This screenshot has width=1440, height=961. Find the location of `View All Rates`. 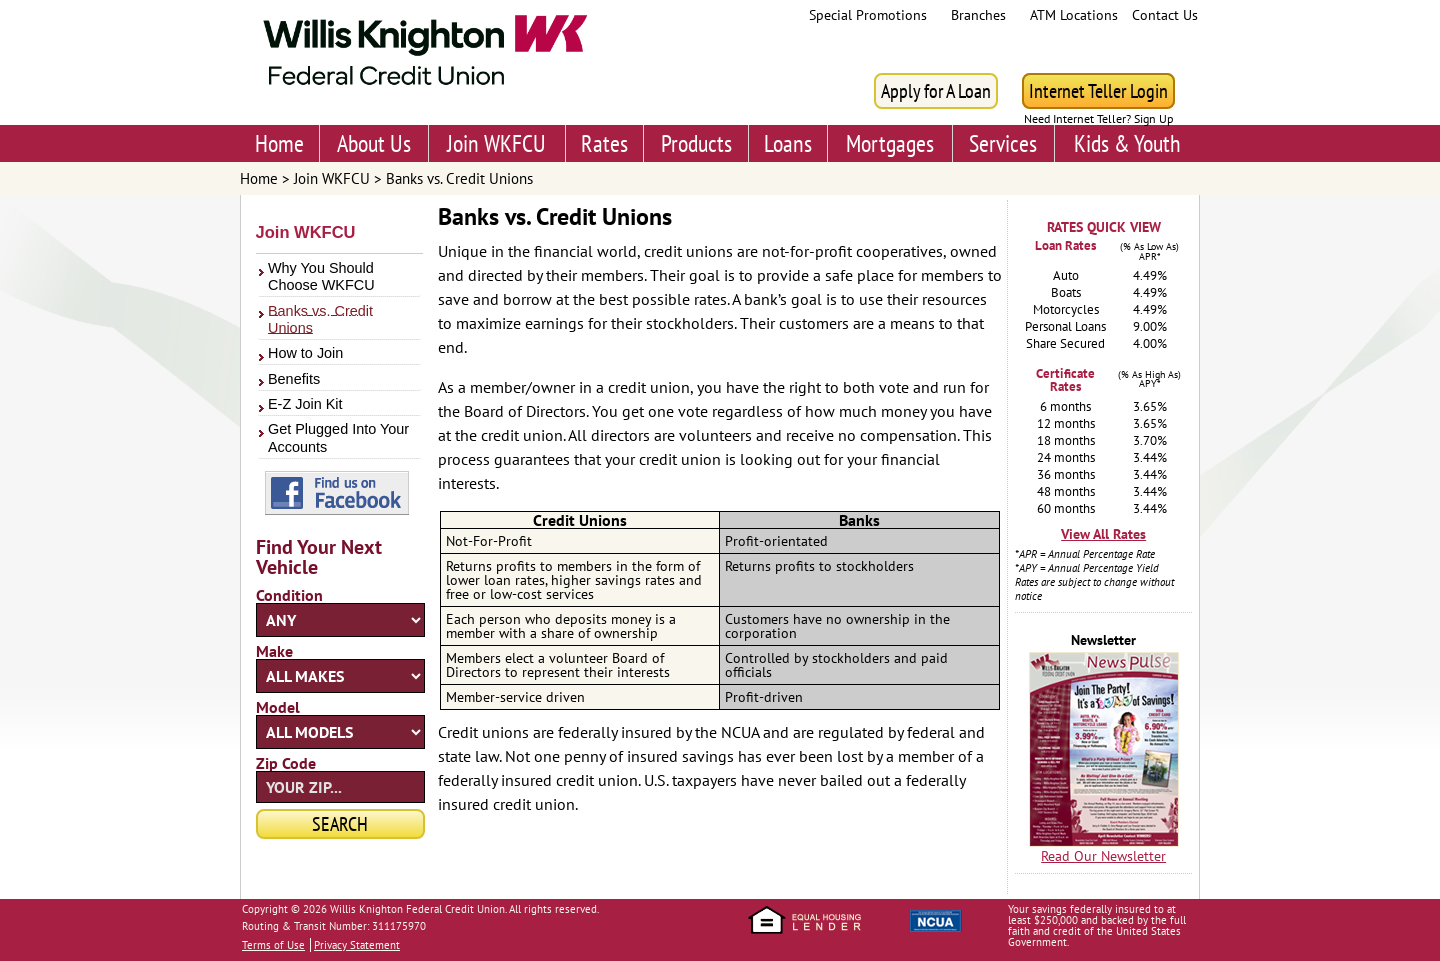

View All Rates is located at coordinates (1103, 534).